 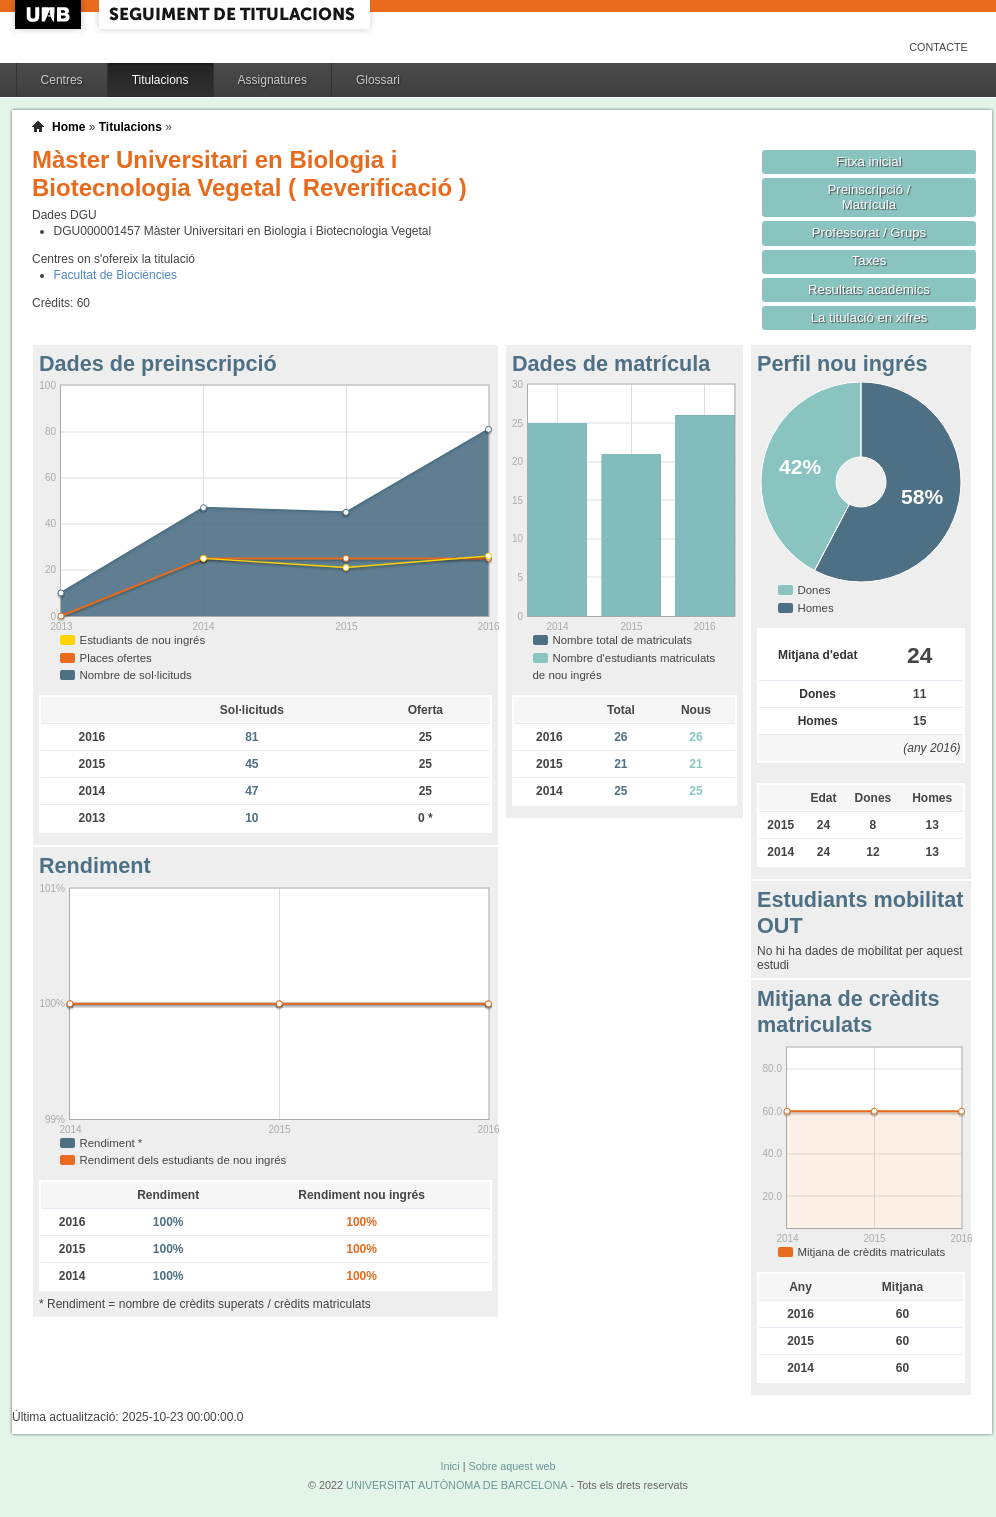 I want to click on Facultat de Biociències, so click(x=115, y=275).